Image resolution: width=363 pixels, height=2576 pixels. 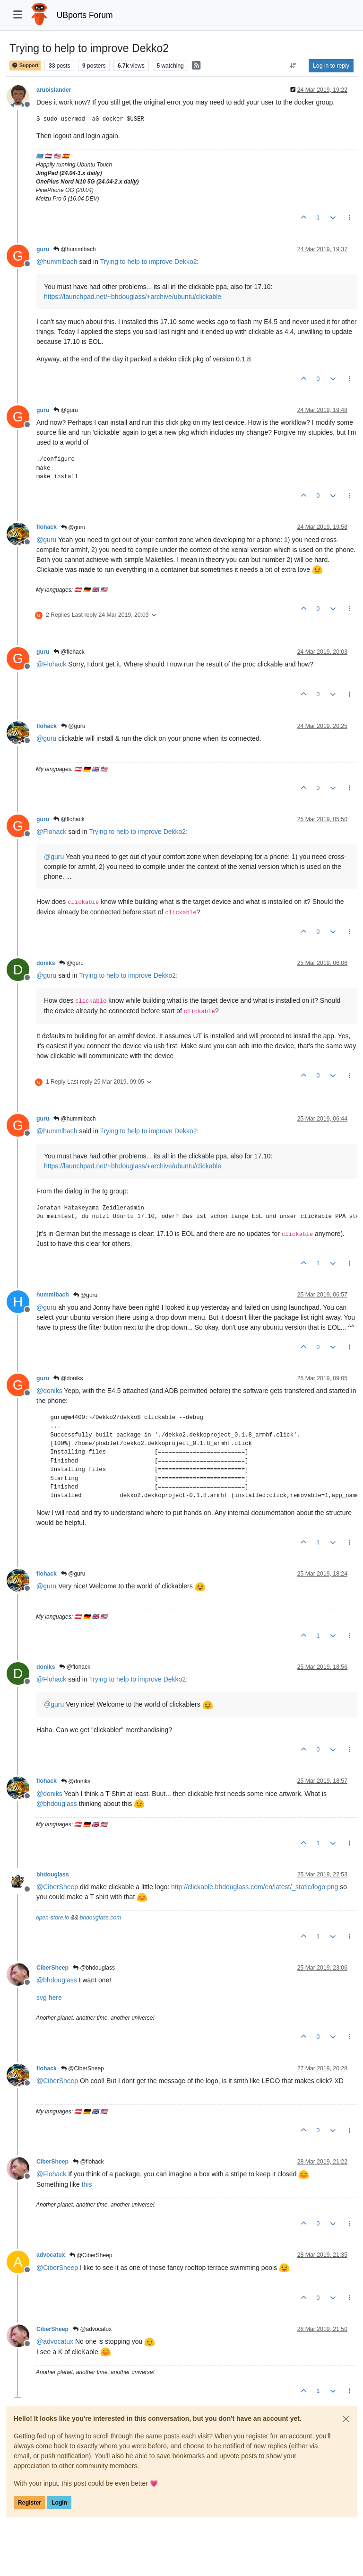 What do you see at coordinates (57, 261) in the screenshot?
I see `@ [Profile: hummlbach]` at bounding box center [57, 261].